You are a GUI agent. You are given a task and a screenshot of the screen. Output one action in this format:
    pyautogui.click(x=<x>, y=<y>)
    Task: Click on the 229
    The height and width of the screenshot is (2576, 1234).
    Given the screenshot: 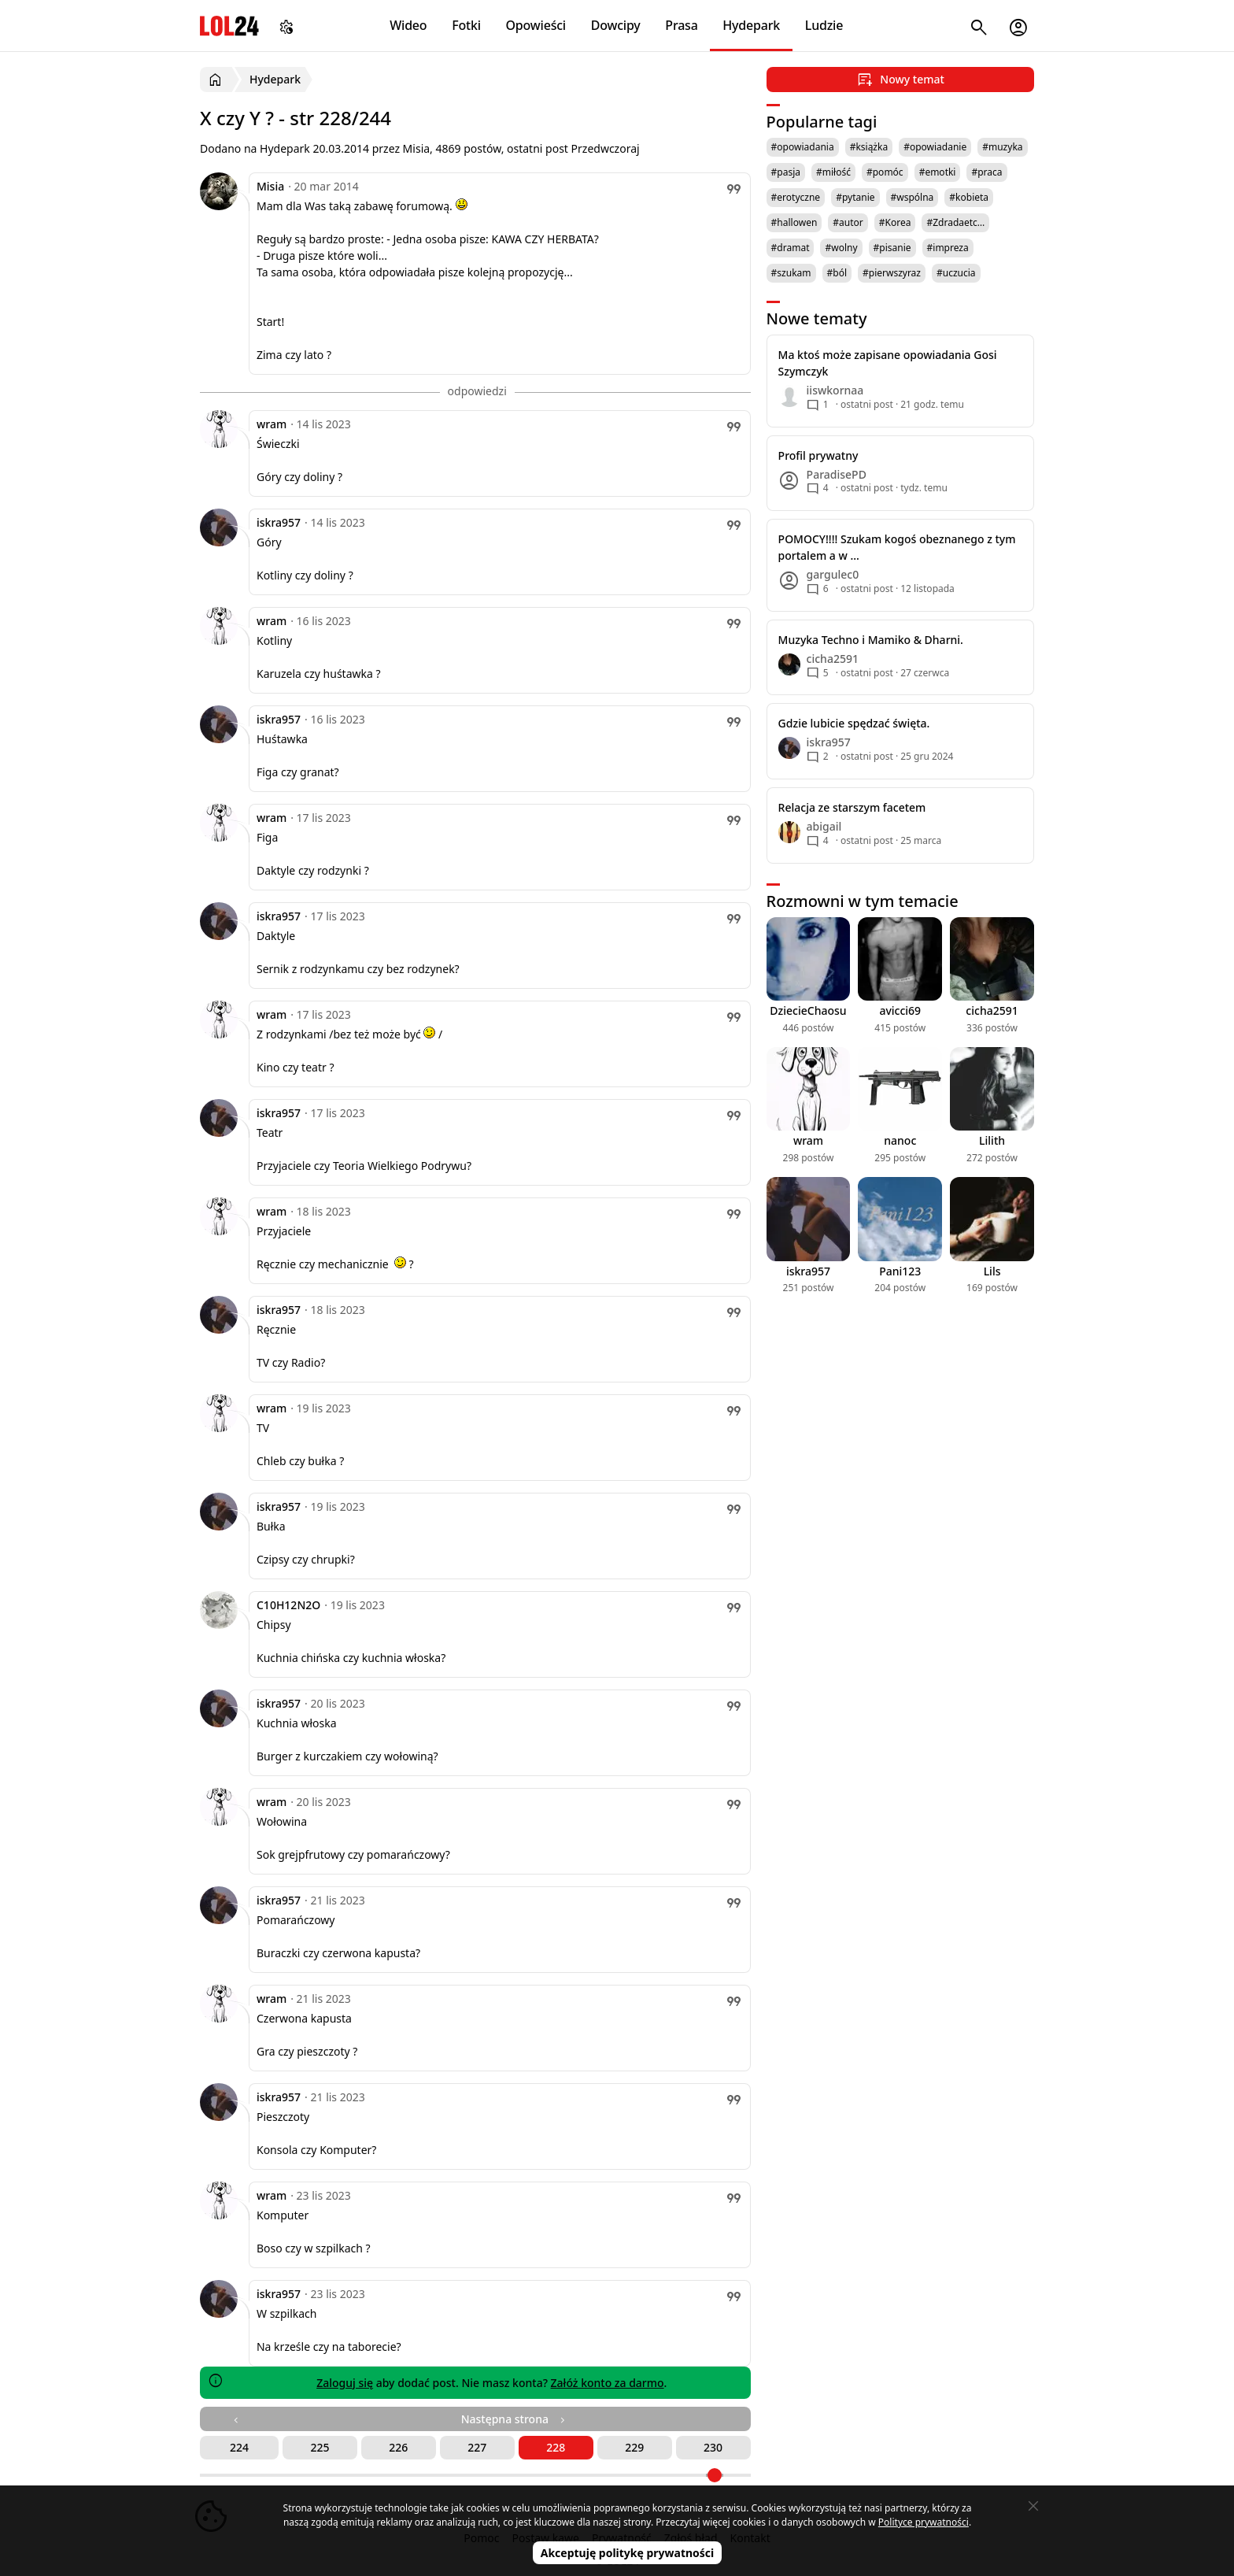 What is the action you would take?
    pyautogui.click(x=634, y=2447)
    